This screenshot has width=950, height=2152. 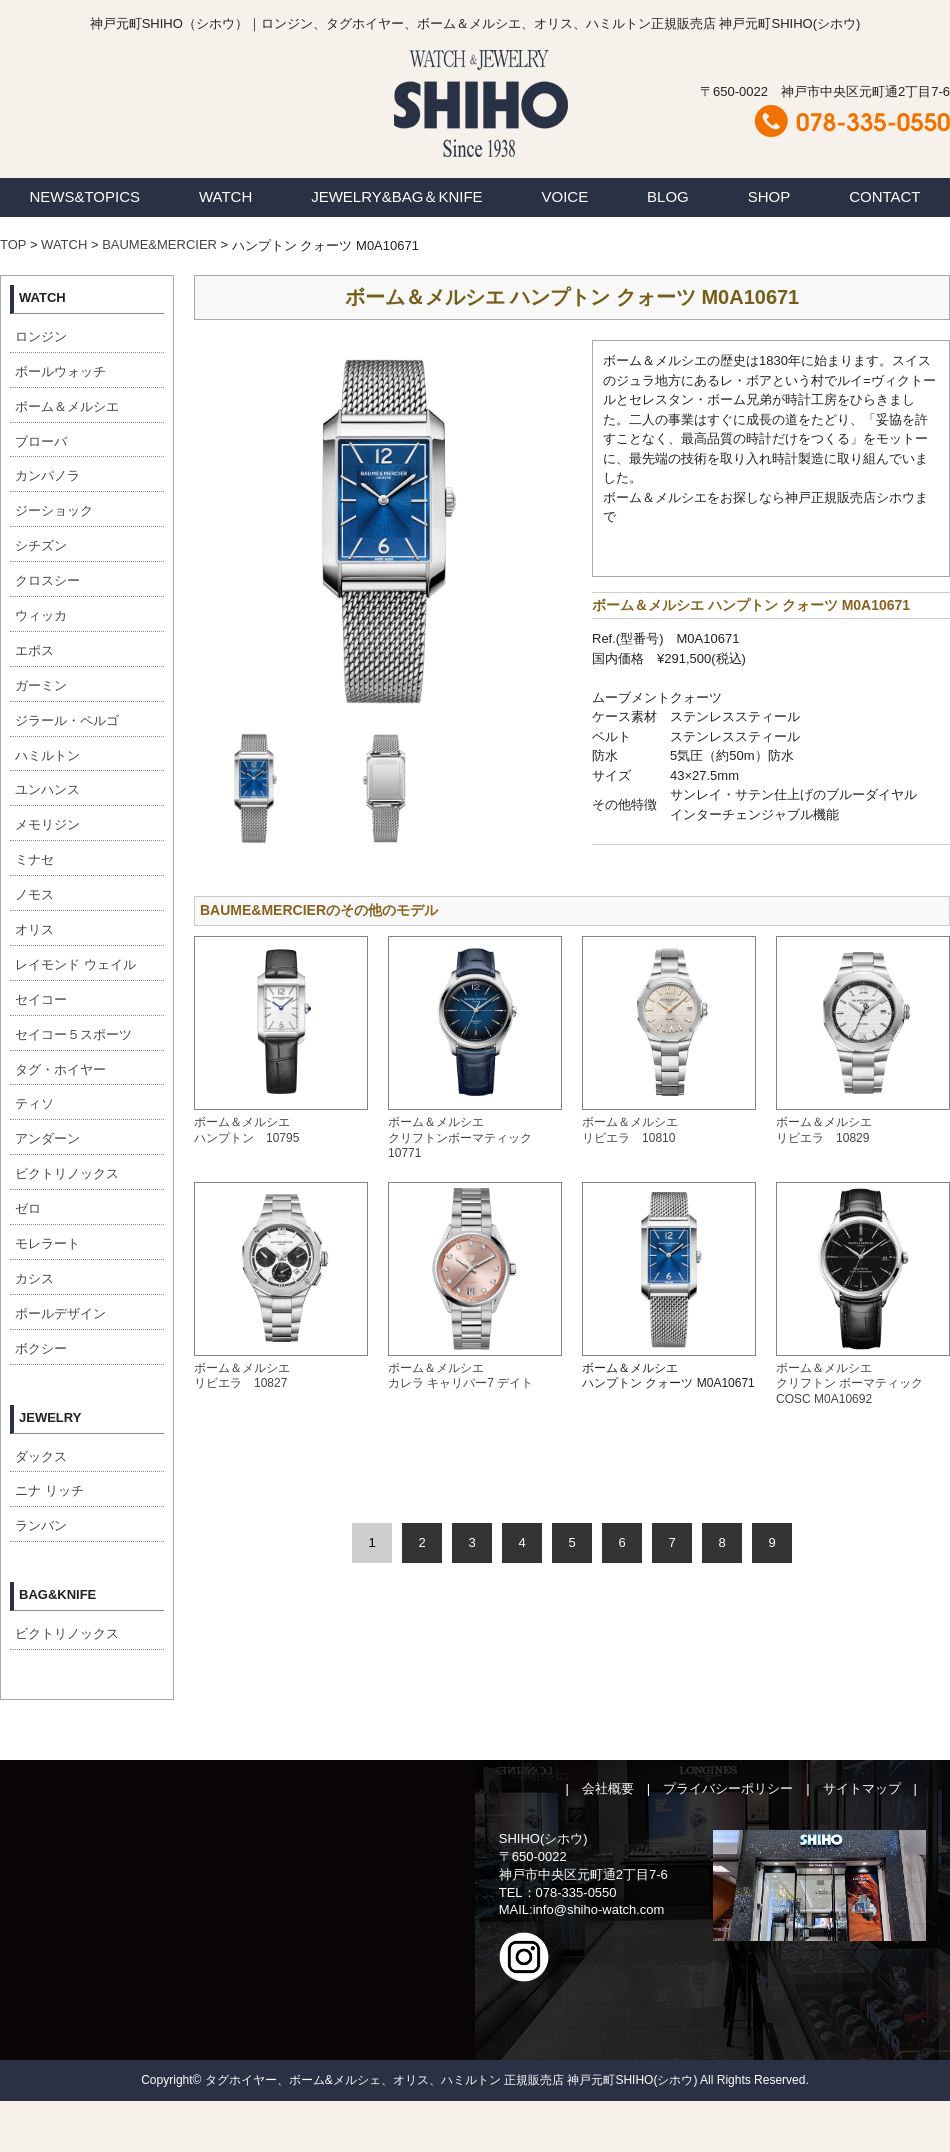 What do you see at coordinates (49, 1490) in the screenshot?
I see `ニナ リッチ` at bounding box center [49, 1490].